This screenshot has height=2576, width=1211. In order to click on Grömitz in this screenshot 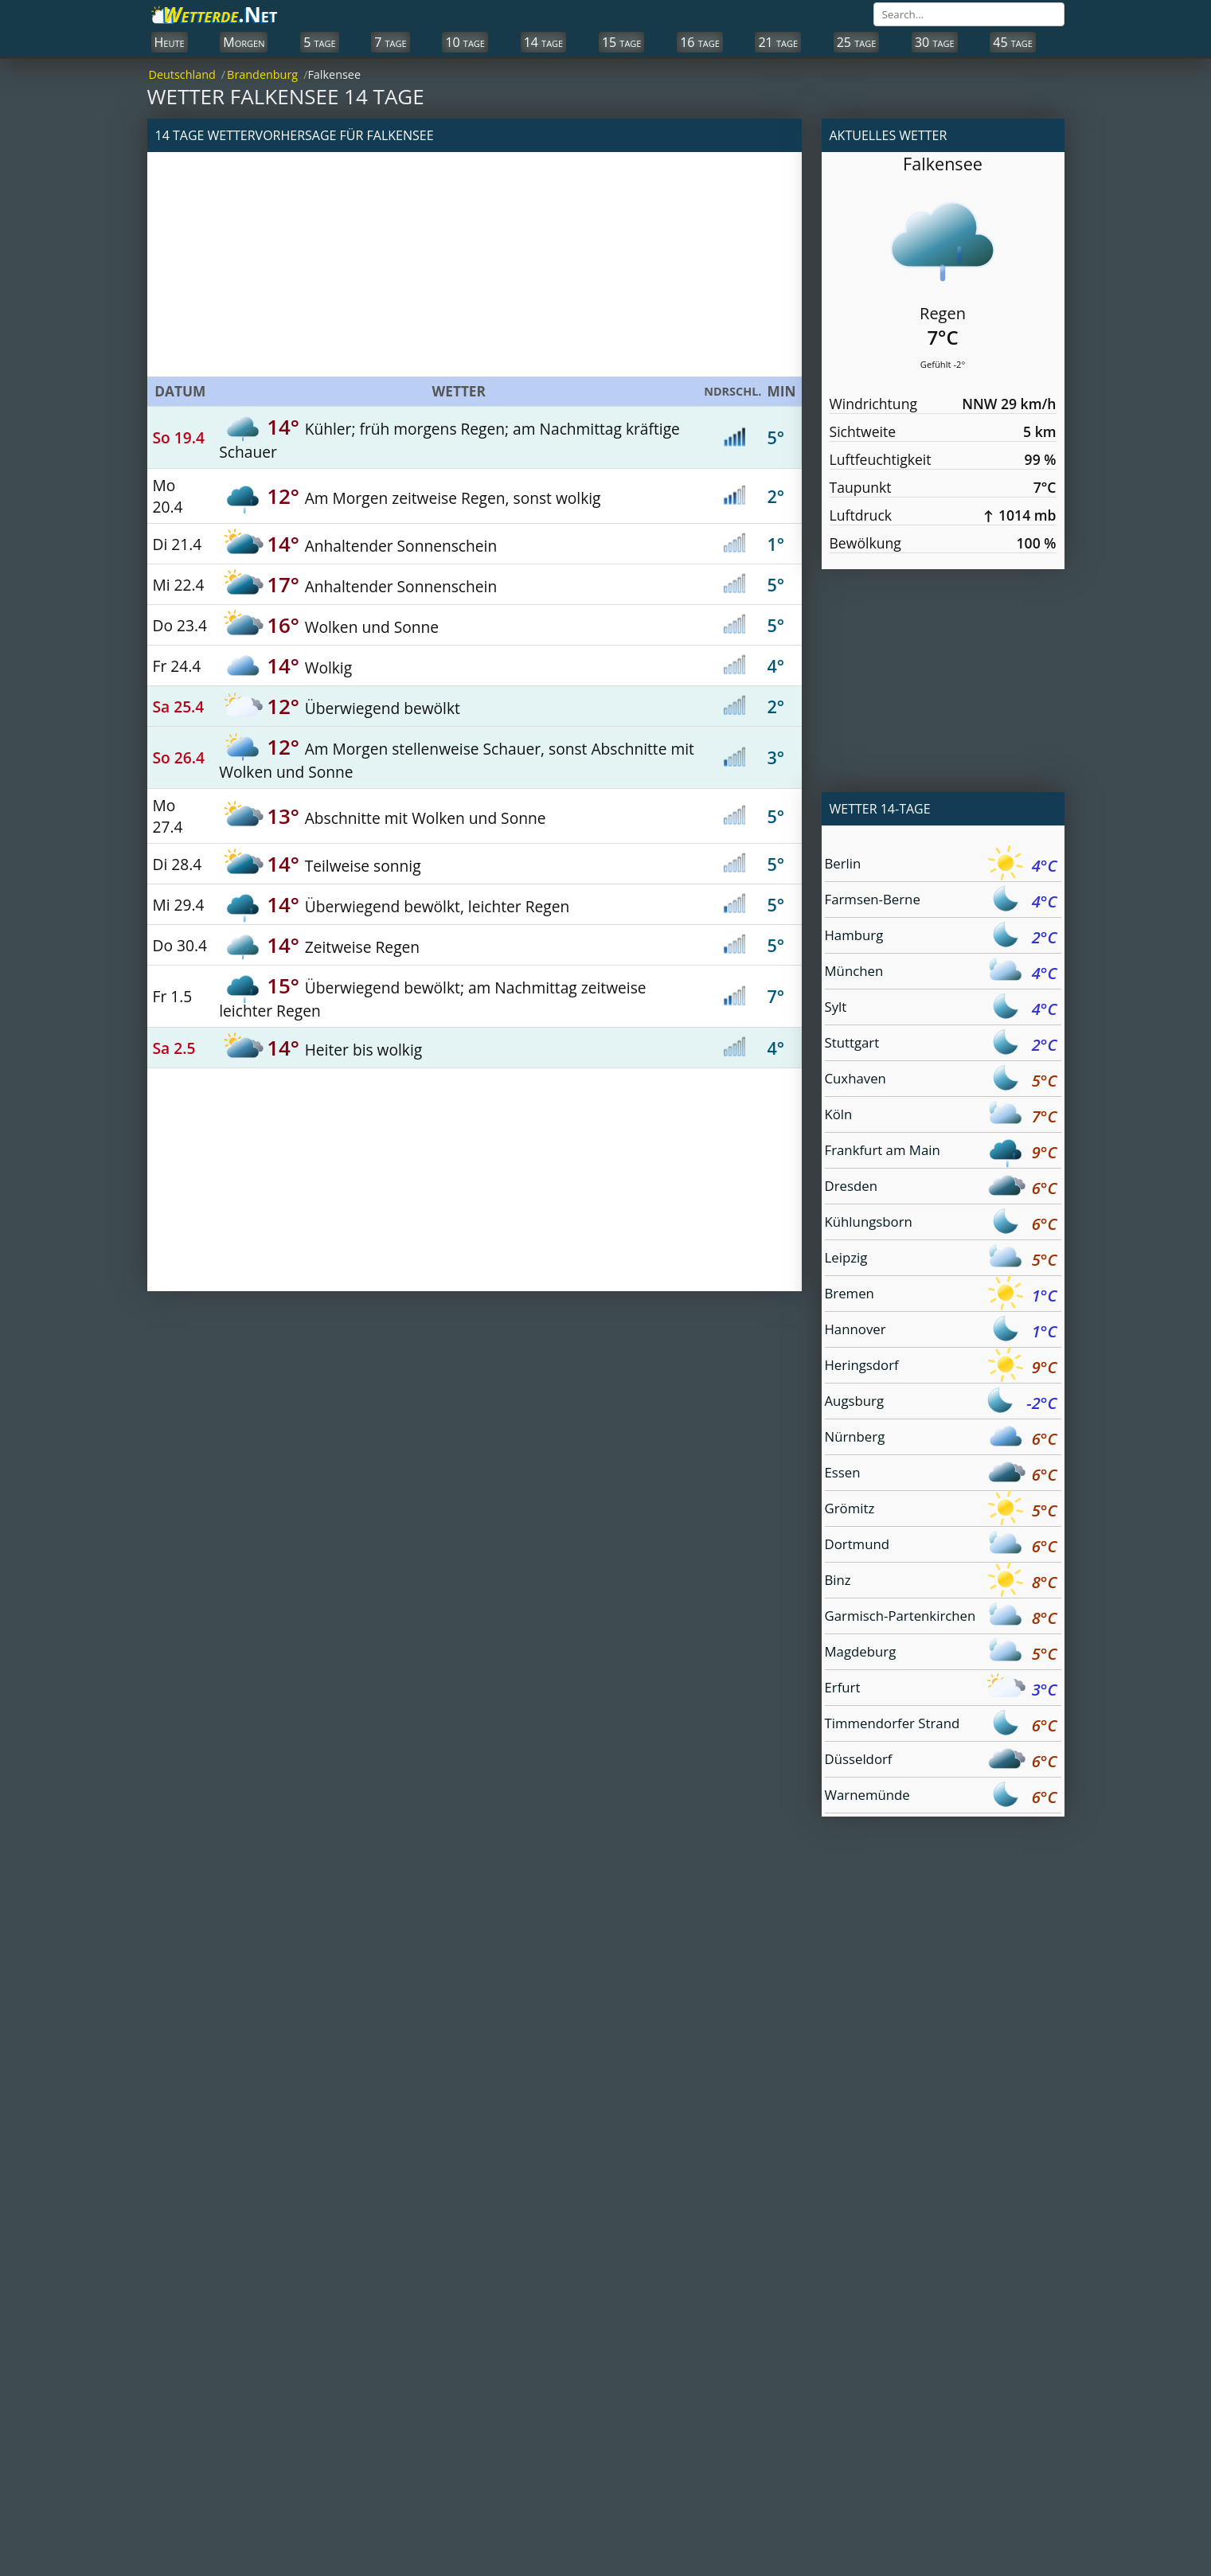, I will do `click(941, 1510)`.